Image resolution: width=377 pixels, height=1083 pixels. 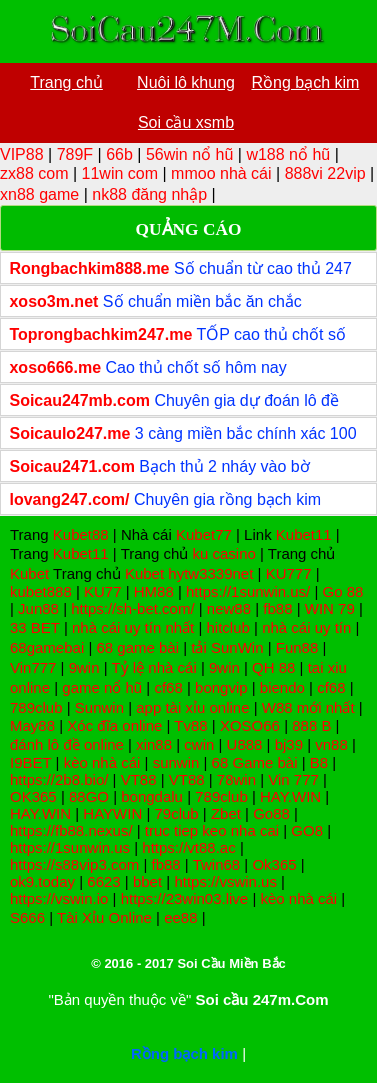 I want to click on w188 nổ hũ, so click(x=288, y=154).